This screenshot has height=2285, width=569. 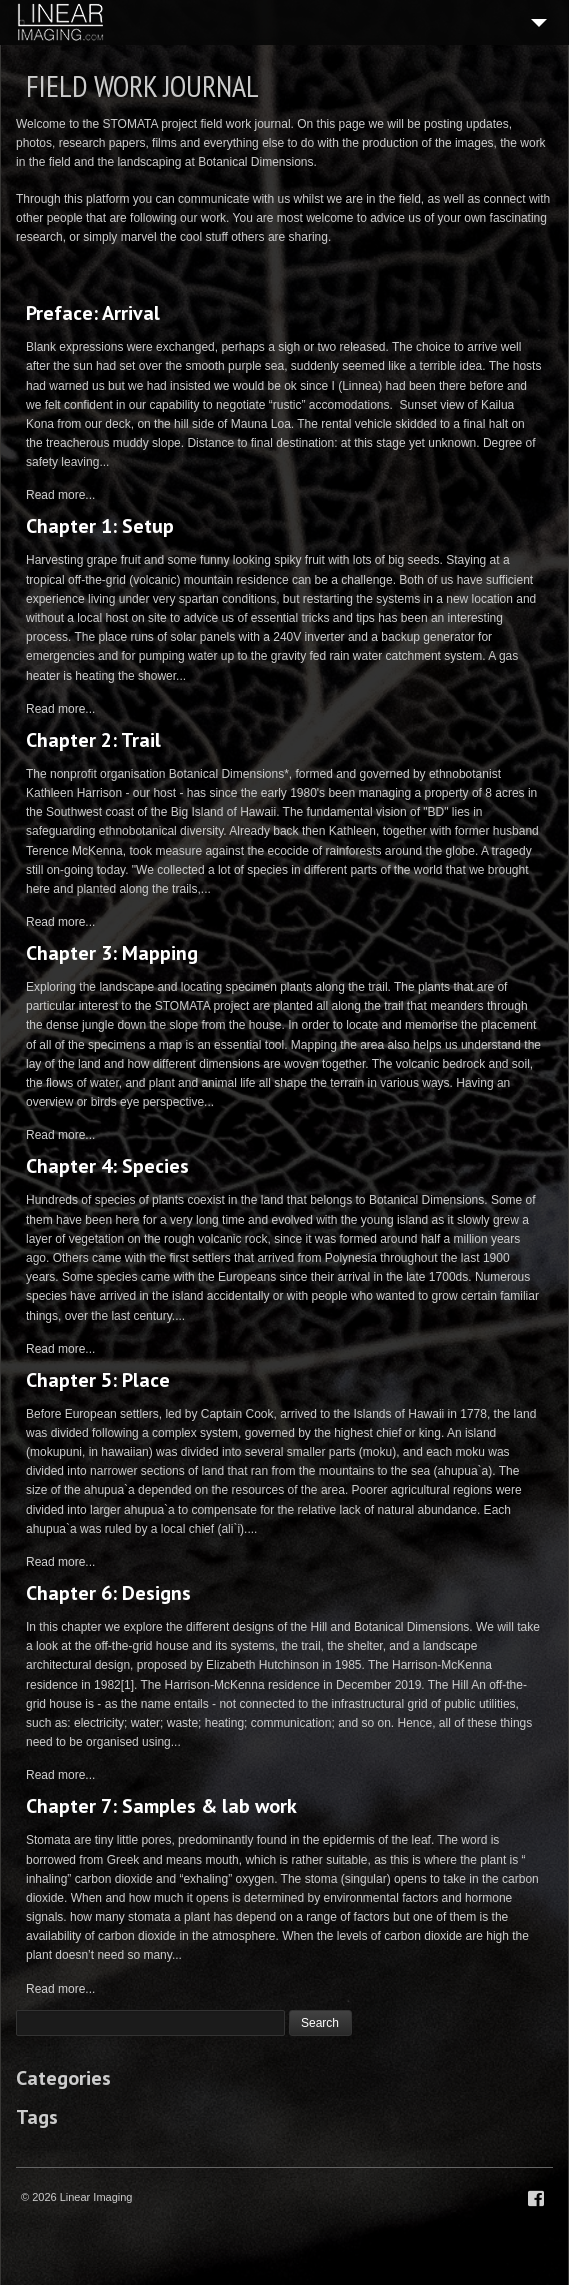 I want to click on Chapter 4: Species, so click(x=107, y=1166).